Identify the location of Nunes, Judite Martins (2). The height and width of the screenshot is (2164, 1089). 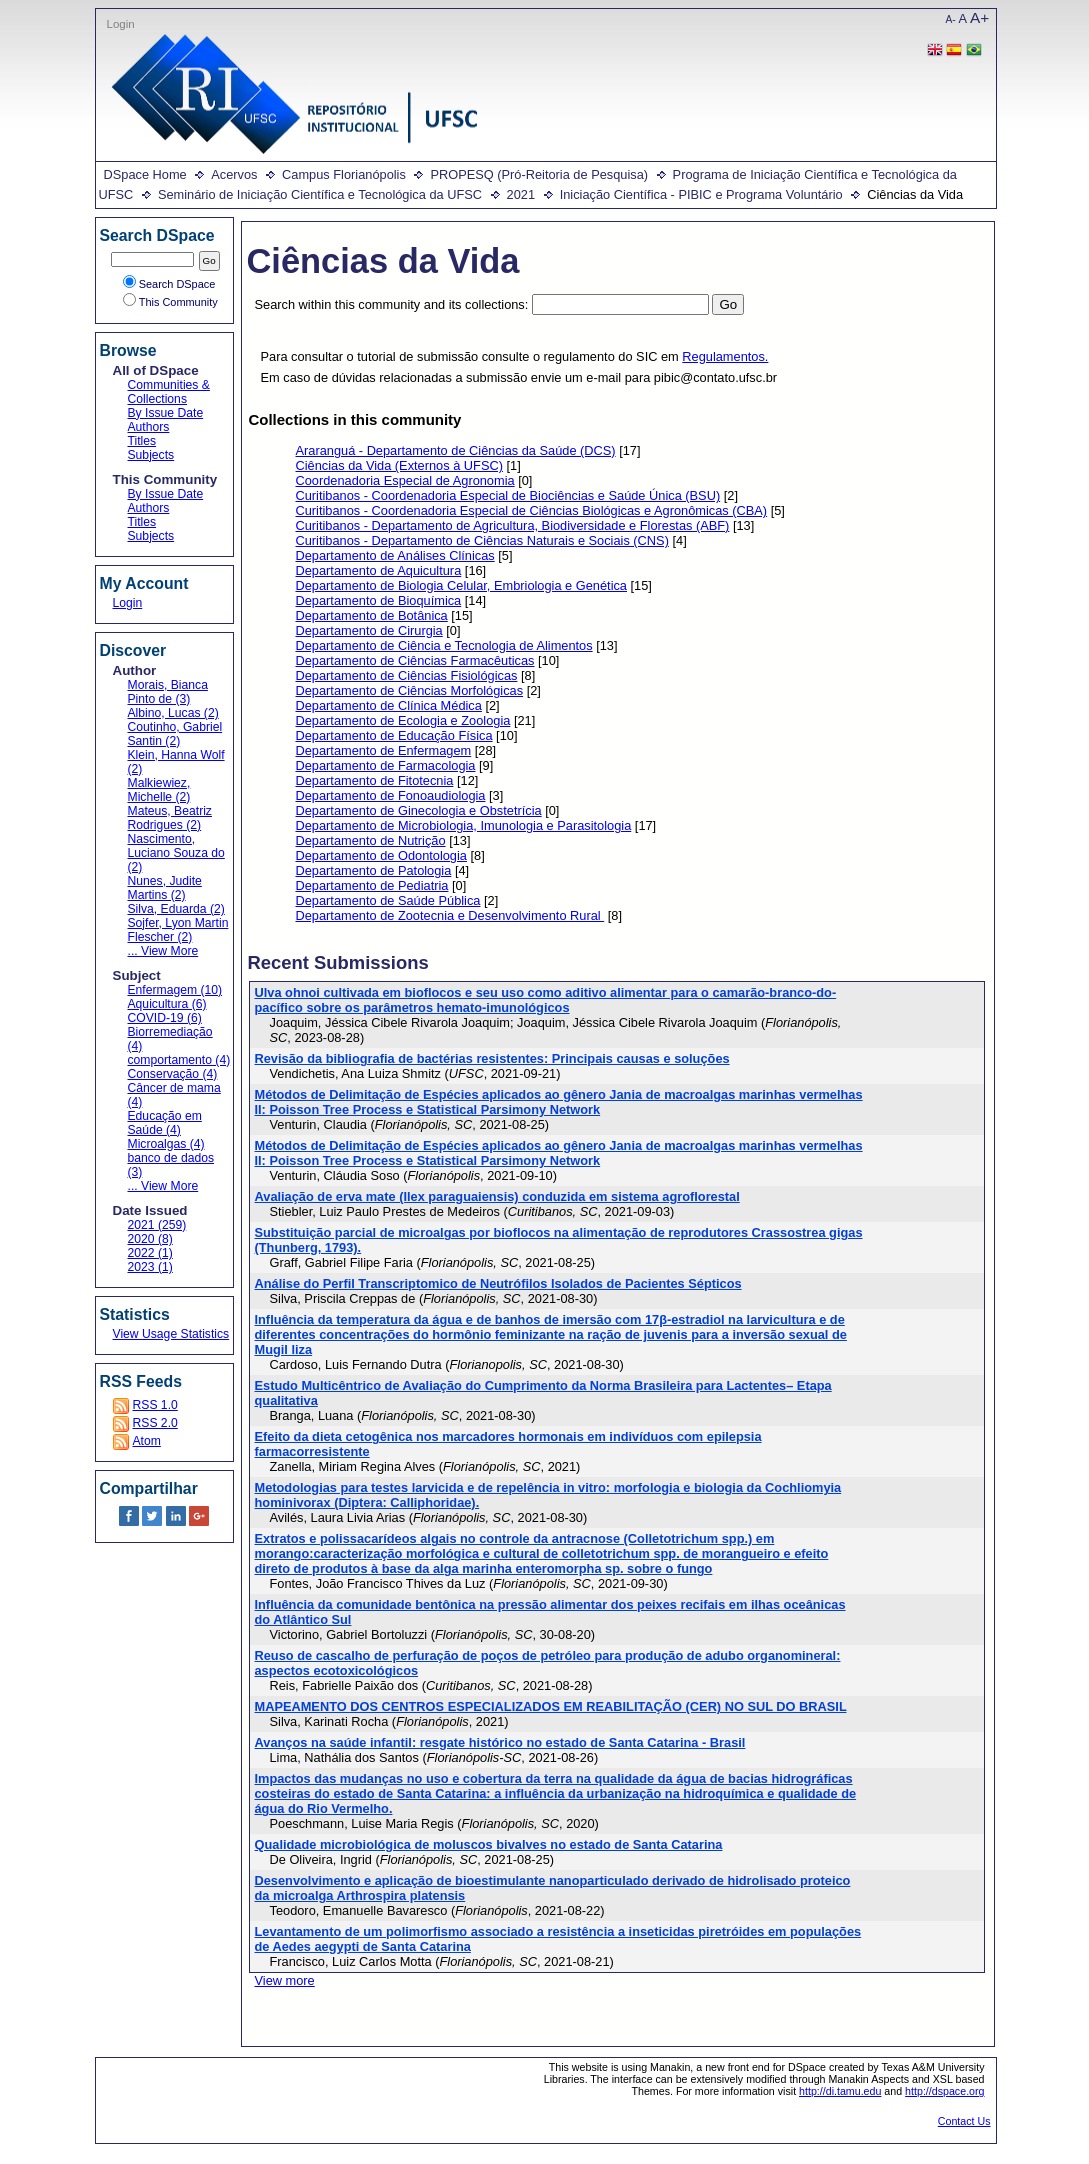
(165, 888).